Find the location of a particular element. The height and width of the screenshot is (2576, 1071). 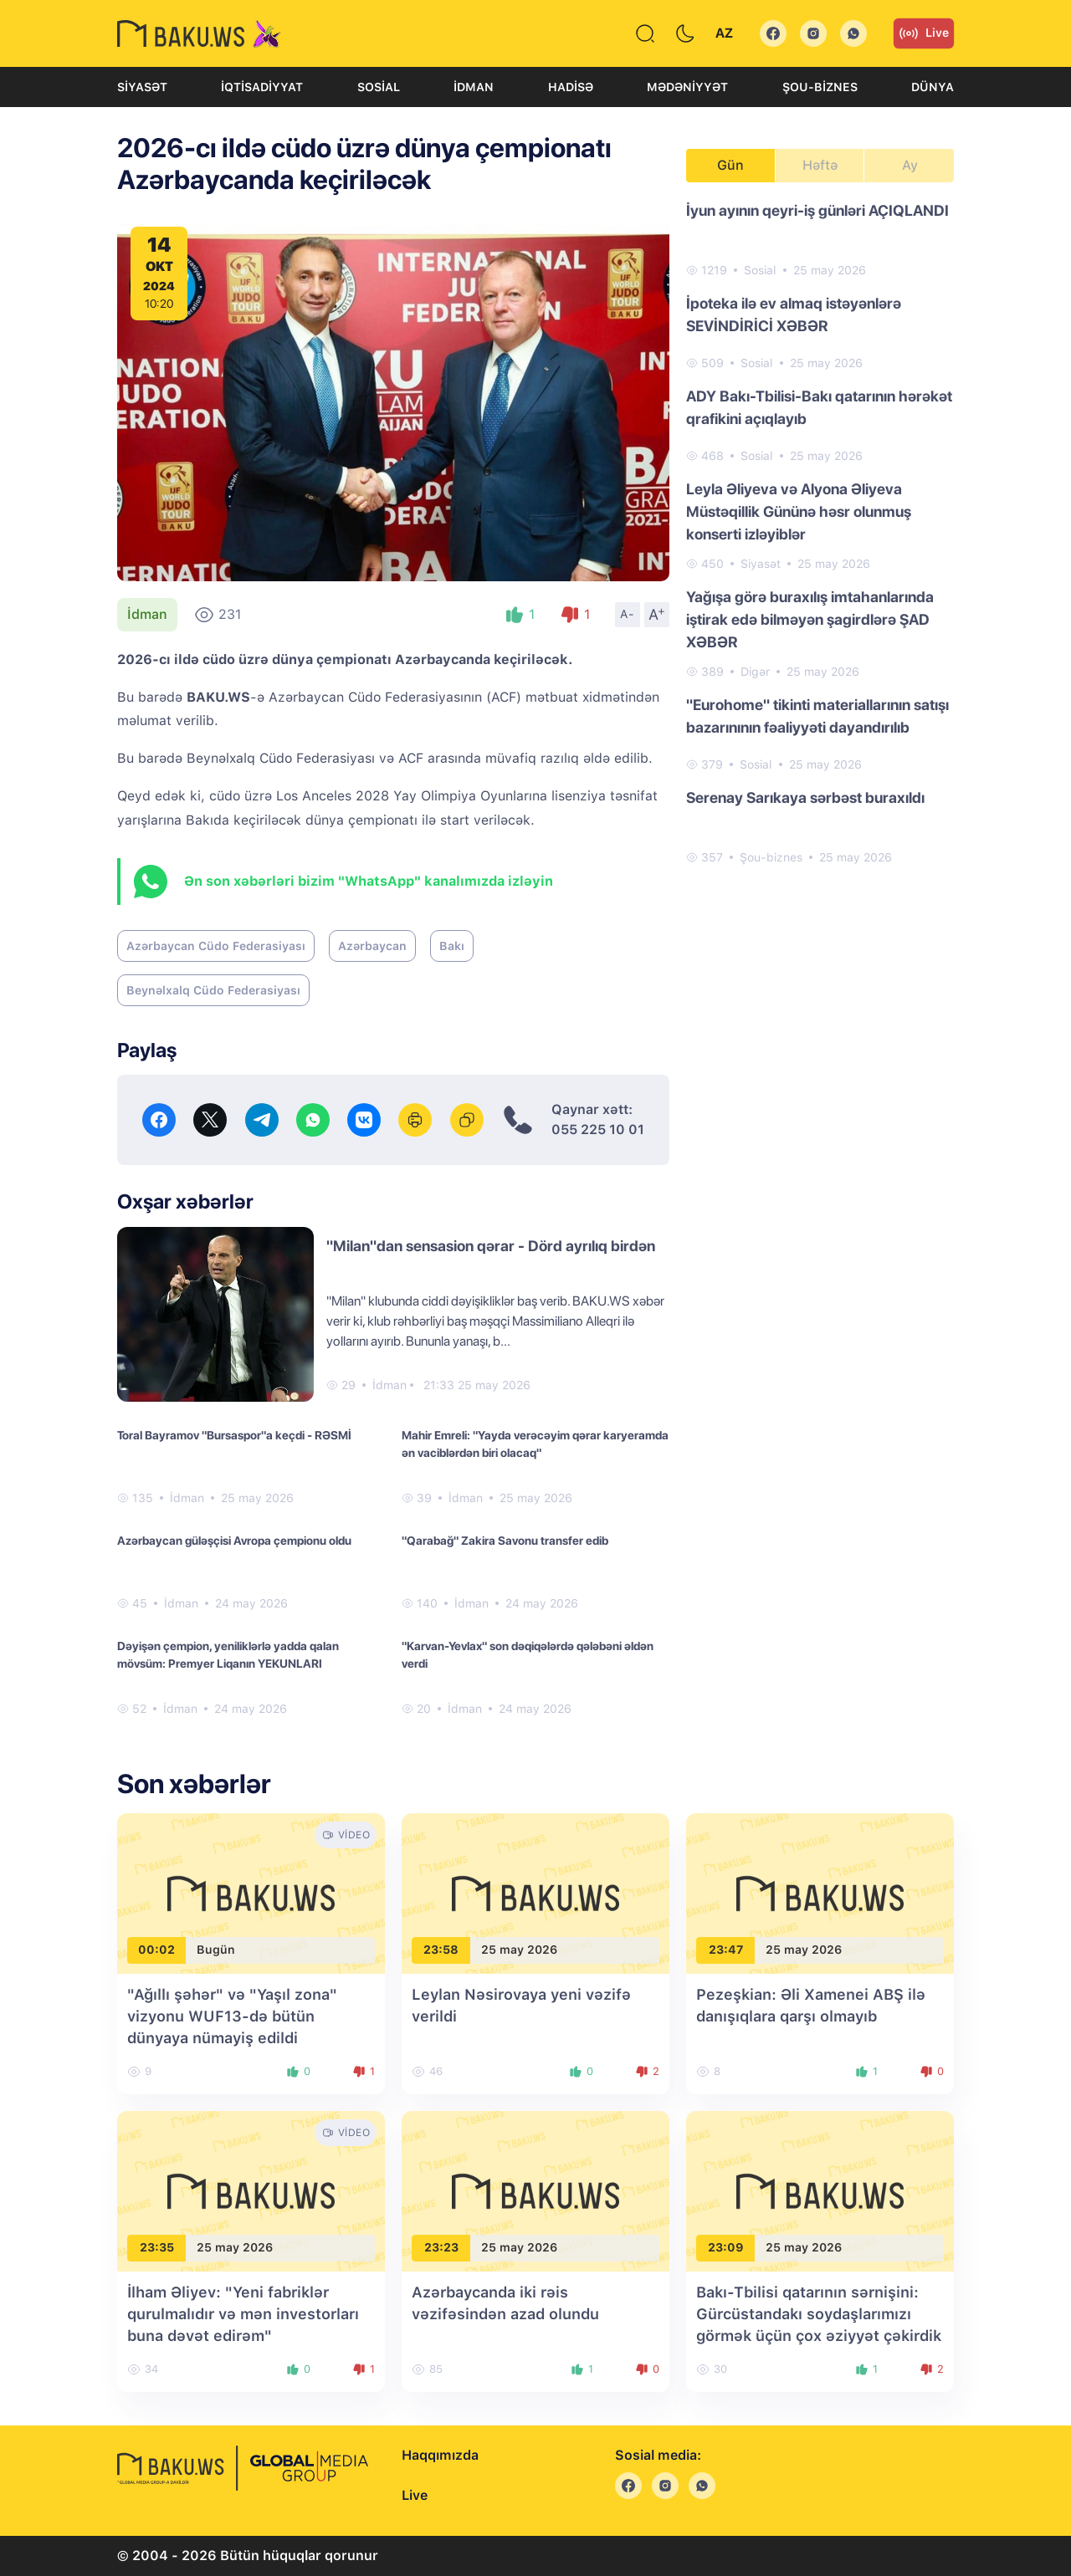

Bakı is located at coordinates (451, 946).